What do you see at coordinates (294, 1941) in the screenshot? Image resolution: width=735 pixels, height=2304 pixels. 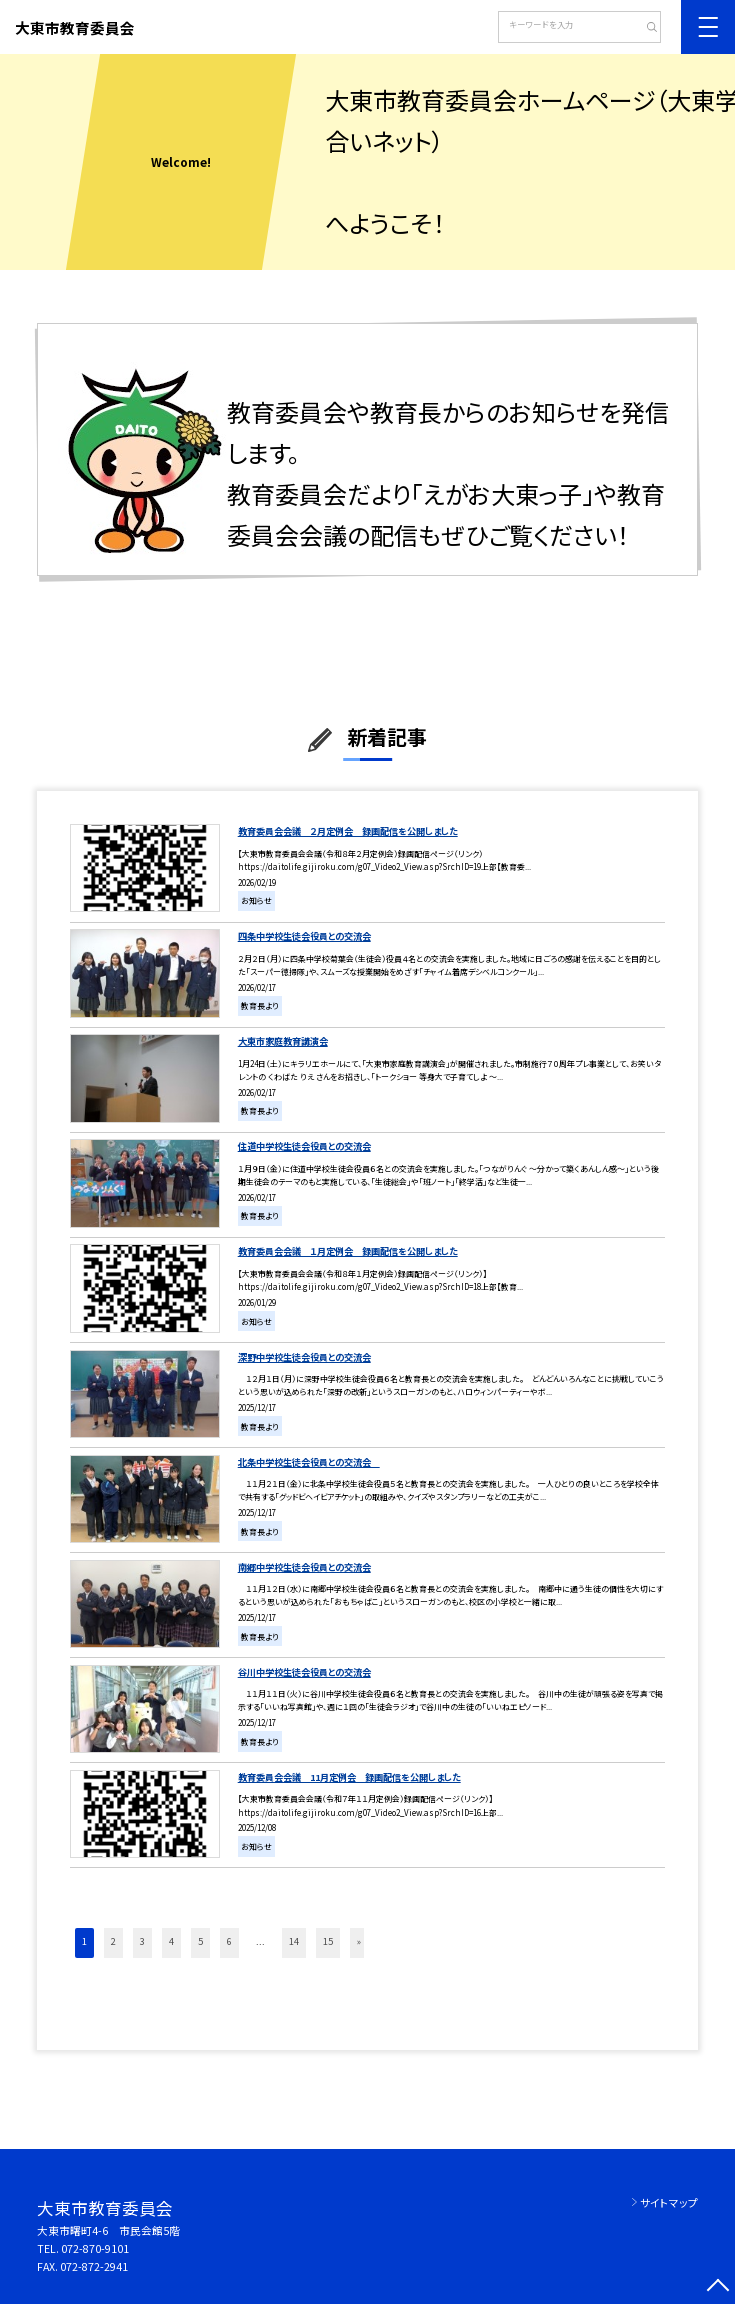 I see `14 [button]` at bounding box center [294, 1941].